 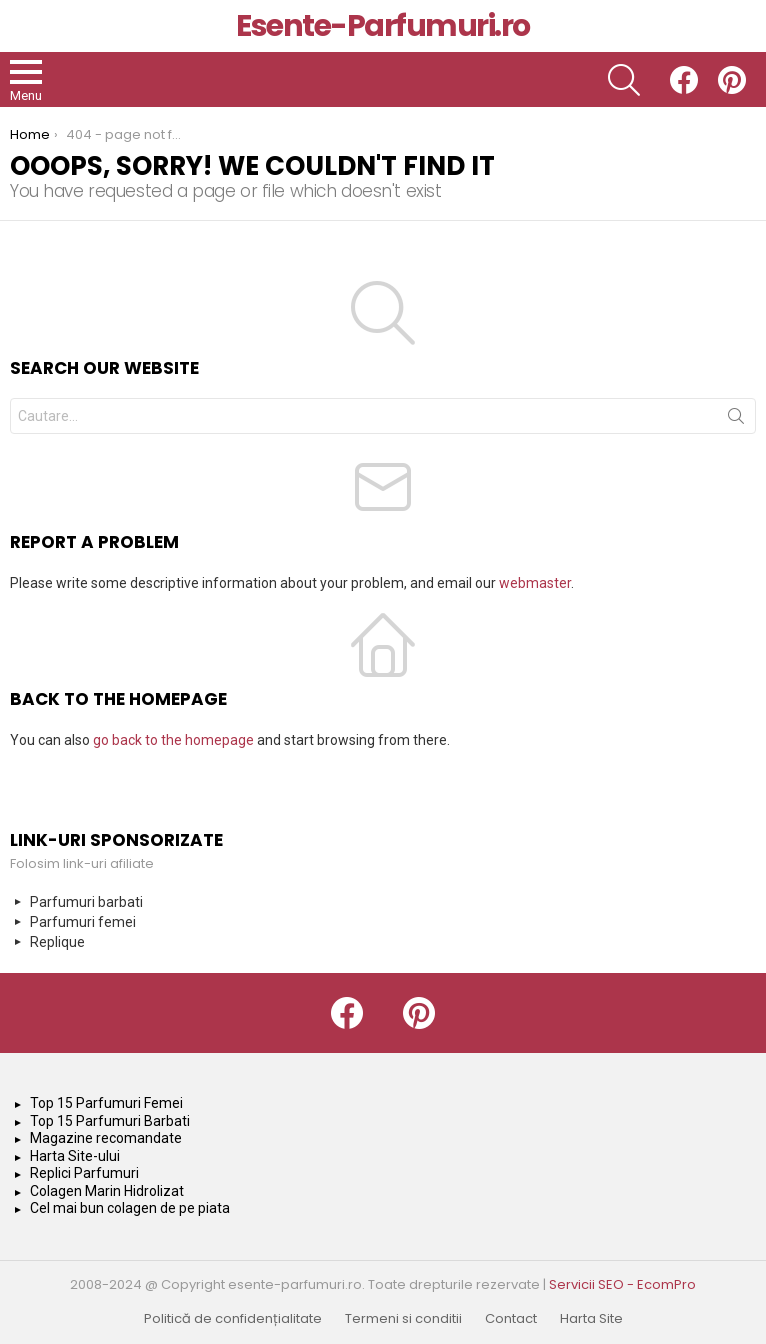 I want to click on Cel mai bun colagen de pe piata, so click(x=130, y=1208).